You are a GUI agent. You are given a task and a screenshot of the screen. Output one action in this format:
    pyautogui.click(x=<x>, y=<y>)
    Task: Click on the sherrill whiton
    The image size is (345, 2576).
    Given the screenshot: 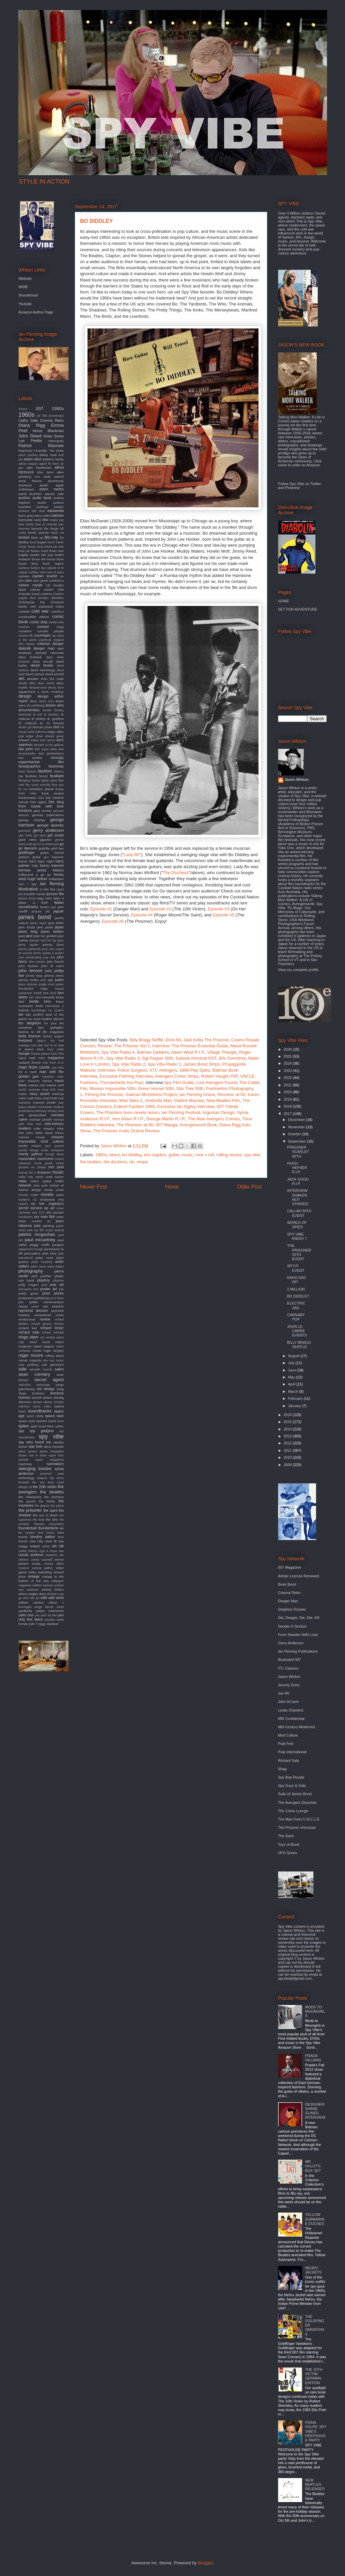 What is the action you would take?
    pyautogui.click(x=42, y=1397)
    